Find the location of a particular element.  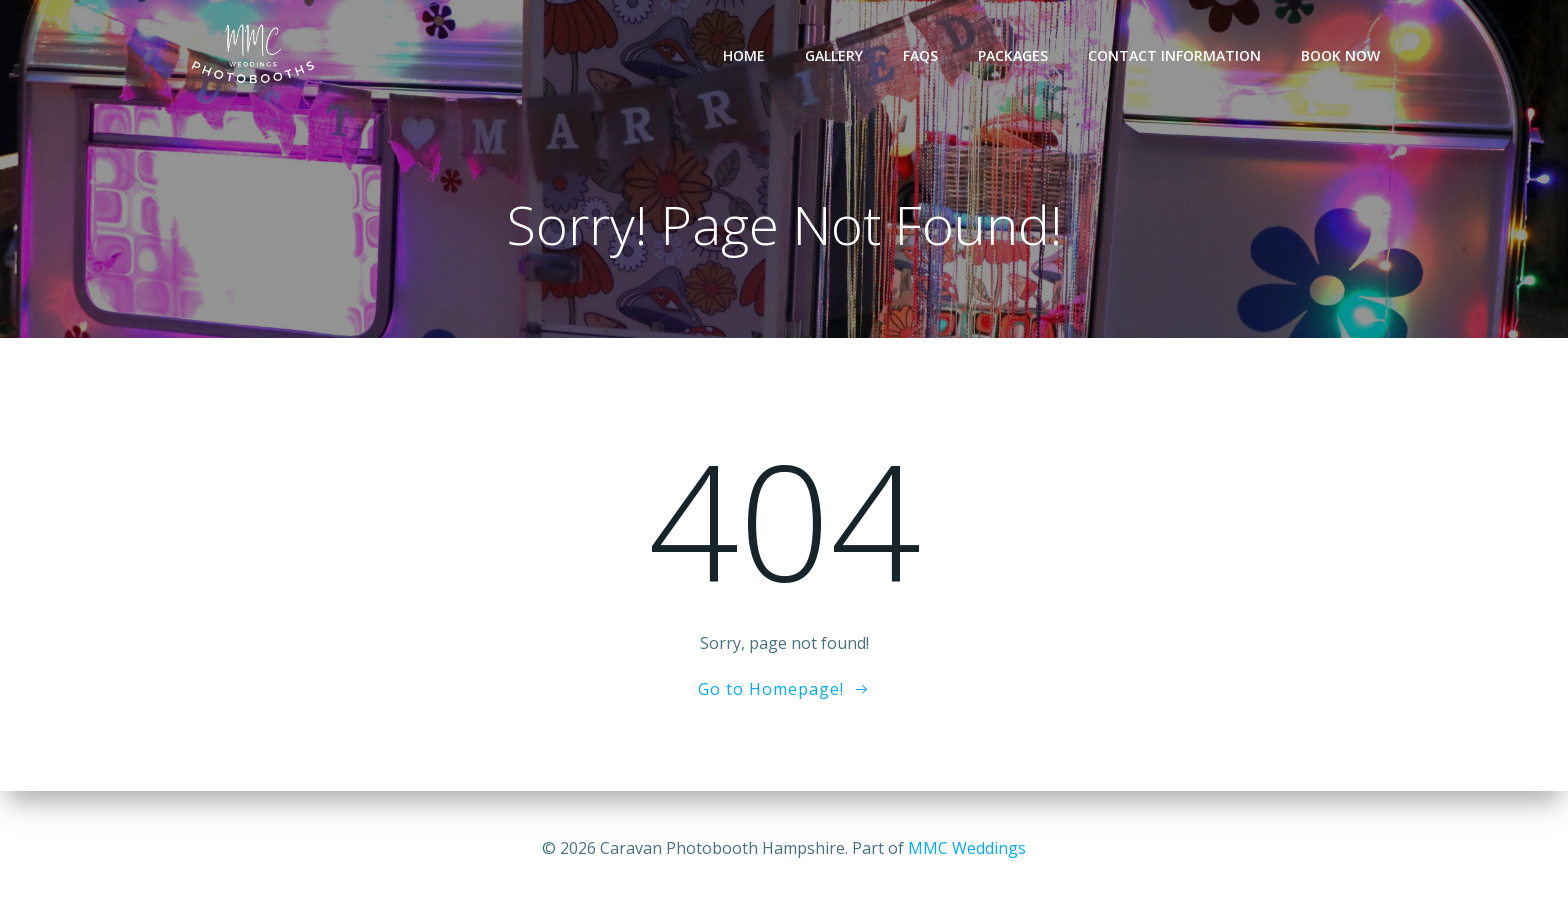

Contact Information is located at coordinates (1174, 55).